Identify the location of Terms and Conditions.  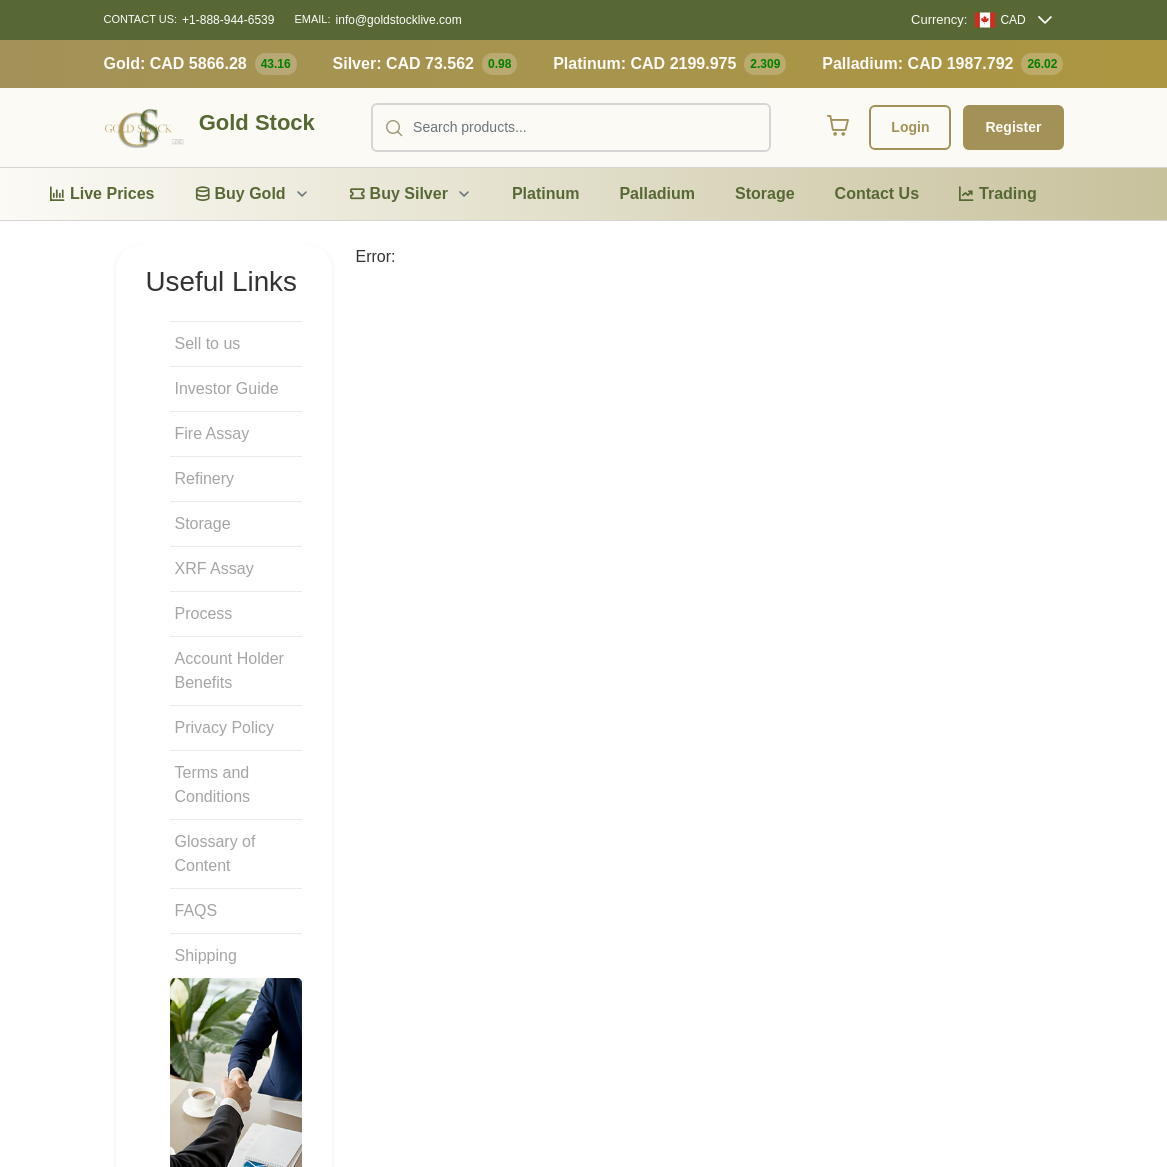
(213, 784).